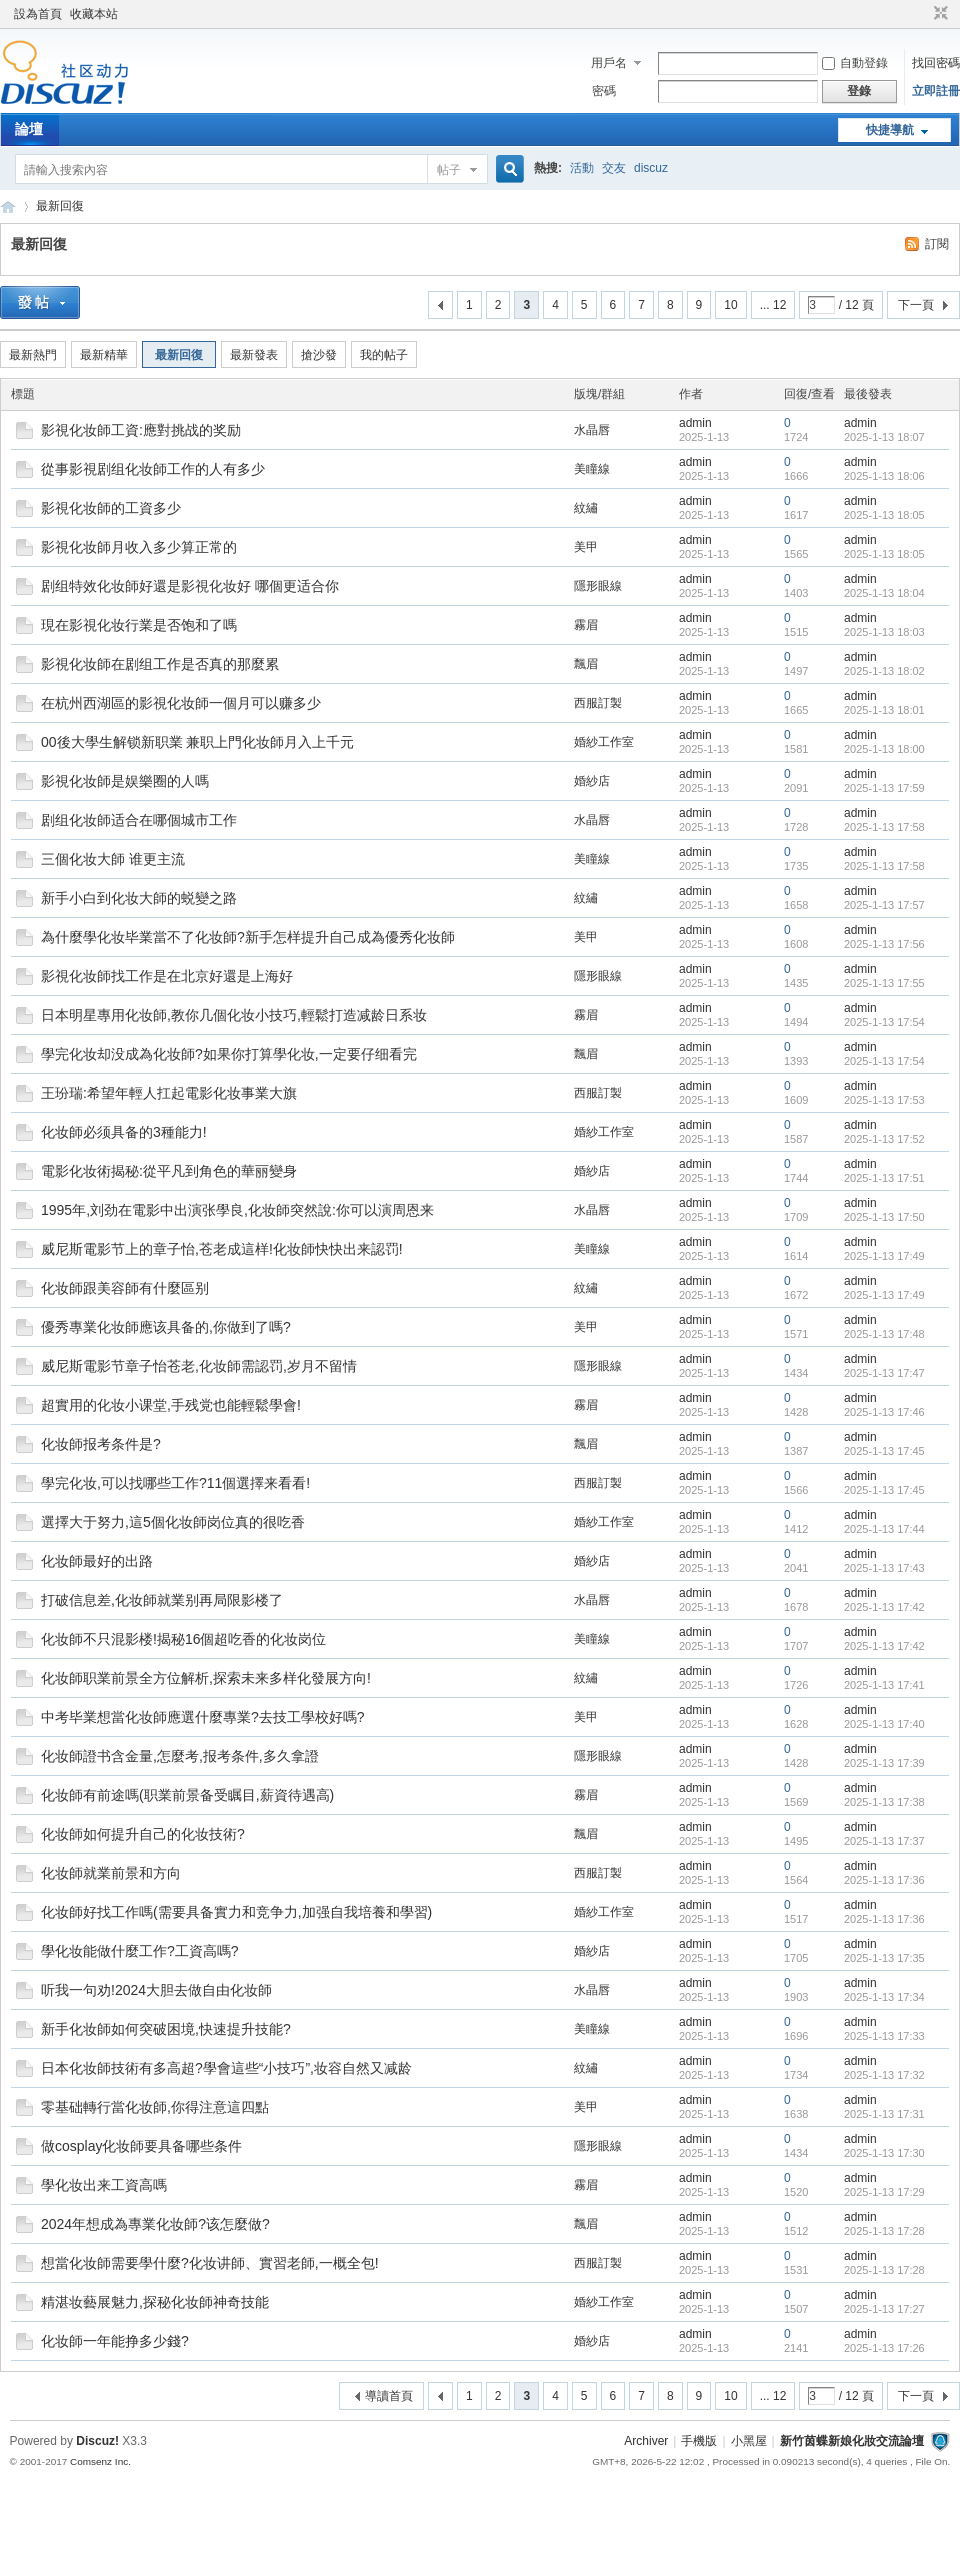 The height and width of the screenshot is (2564, 960). I want to click on 剧组化妆師适合在哪個城市工作, so click(139, 820).